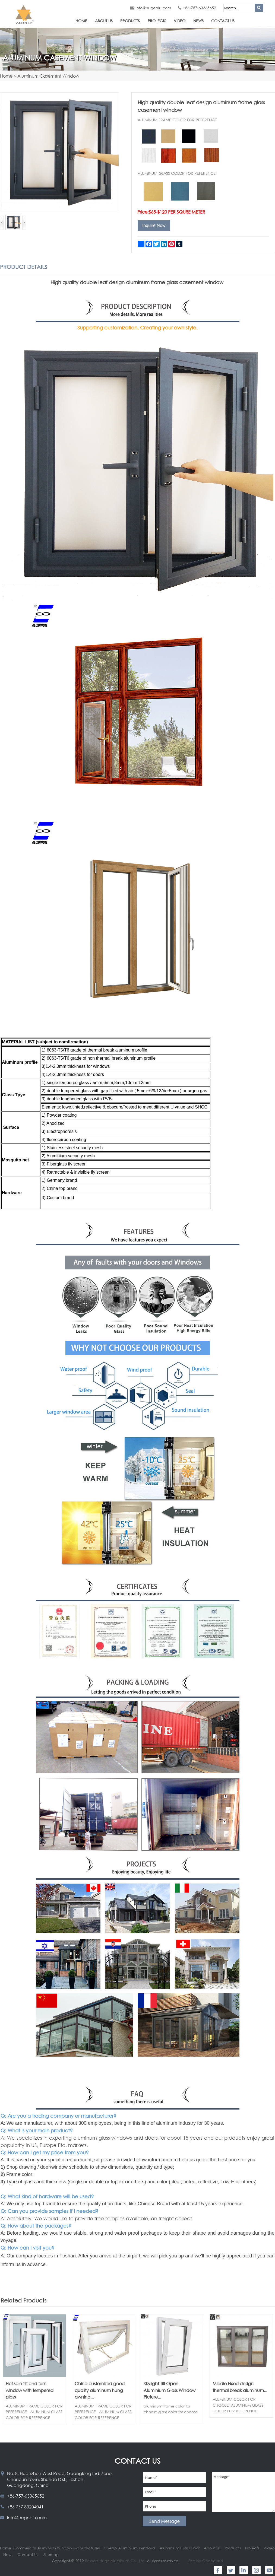 The width and height of the screenshot is (275, 2576). Describe the element at coordinates (115, 2560) in the screenshot. I see `Foshan Huge Aluminum Co., Ltd.` at that location.